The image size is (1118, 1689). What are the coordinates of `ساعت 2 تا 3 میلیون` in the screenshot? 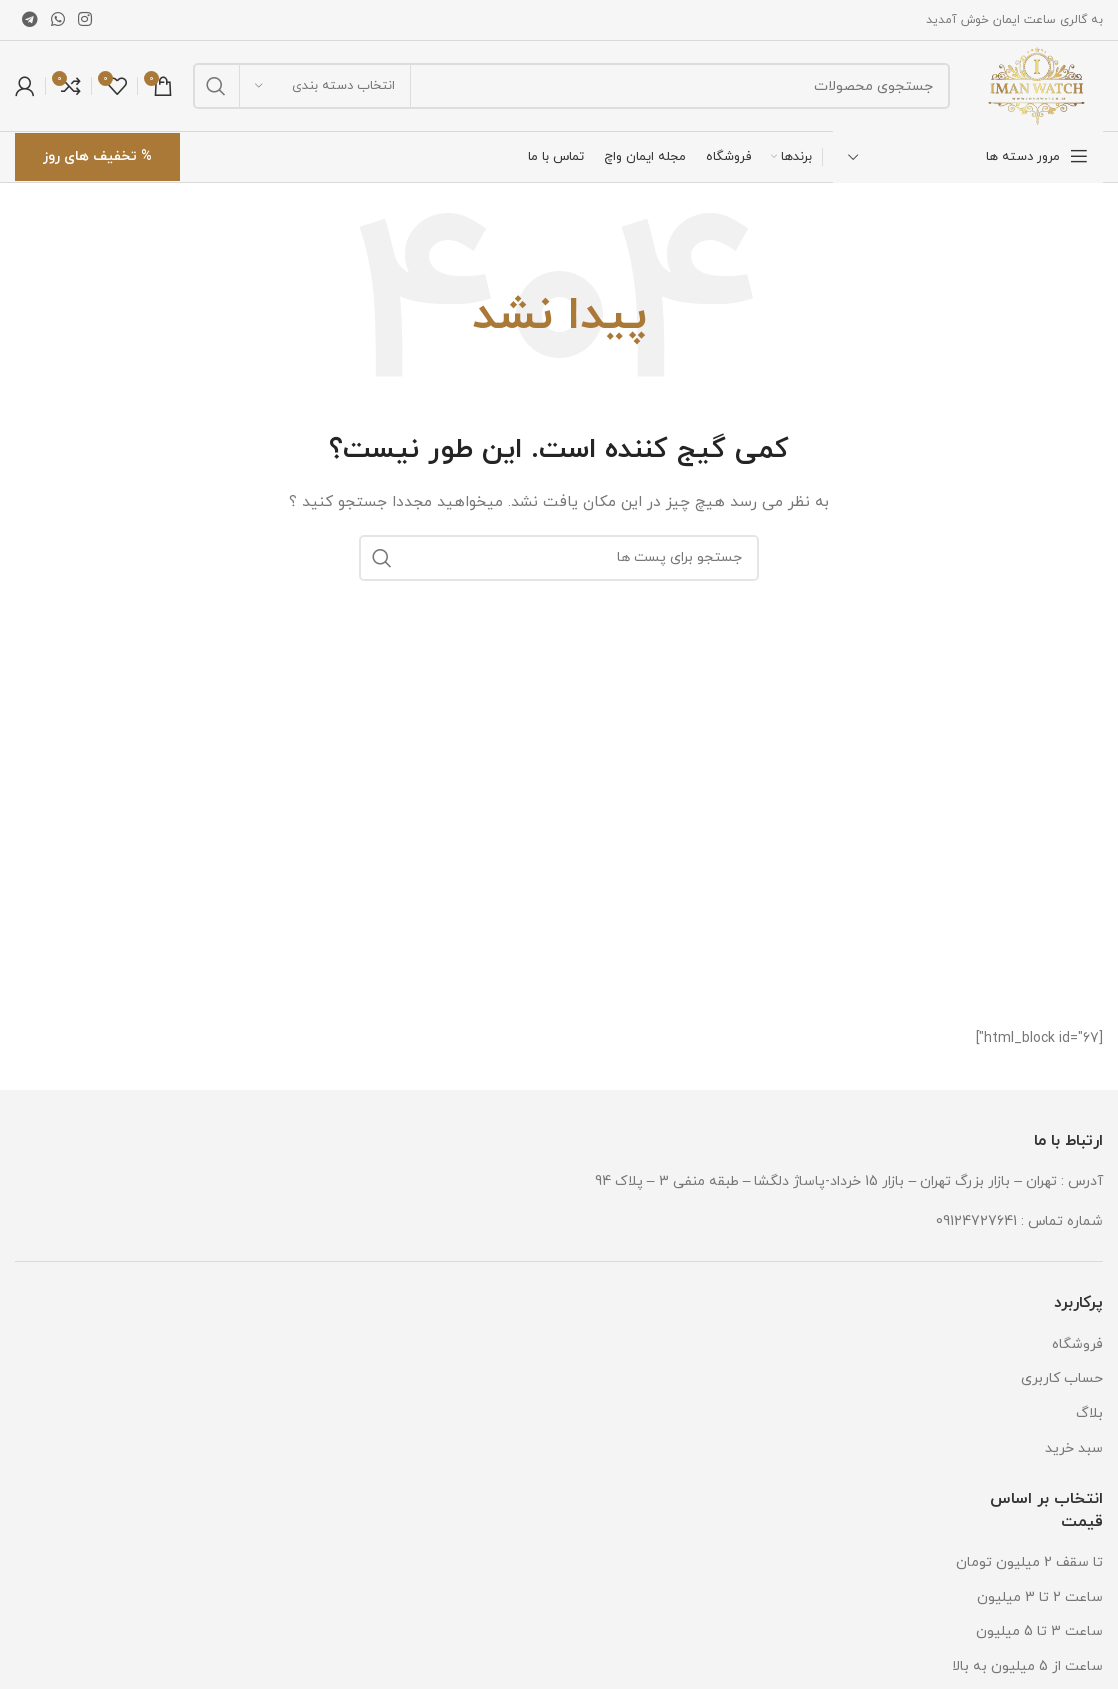 It's located at (1040, 1597).